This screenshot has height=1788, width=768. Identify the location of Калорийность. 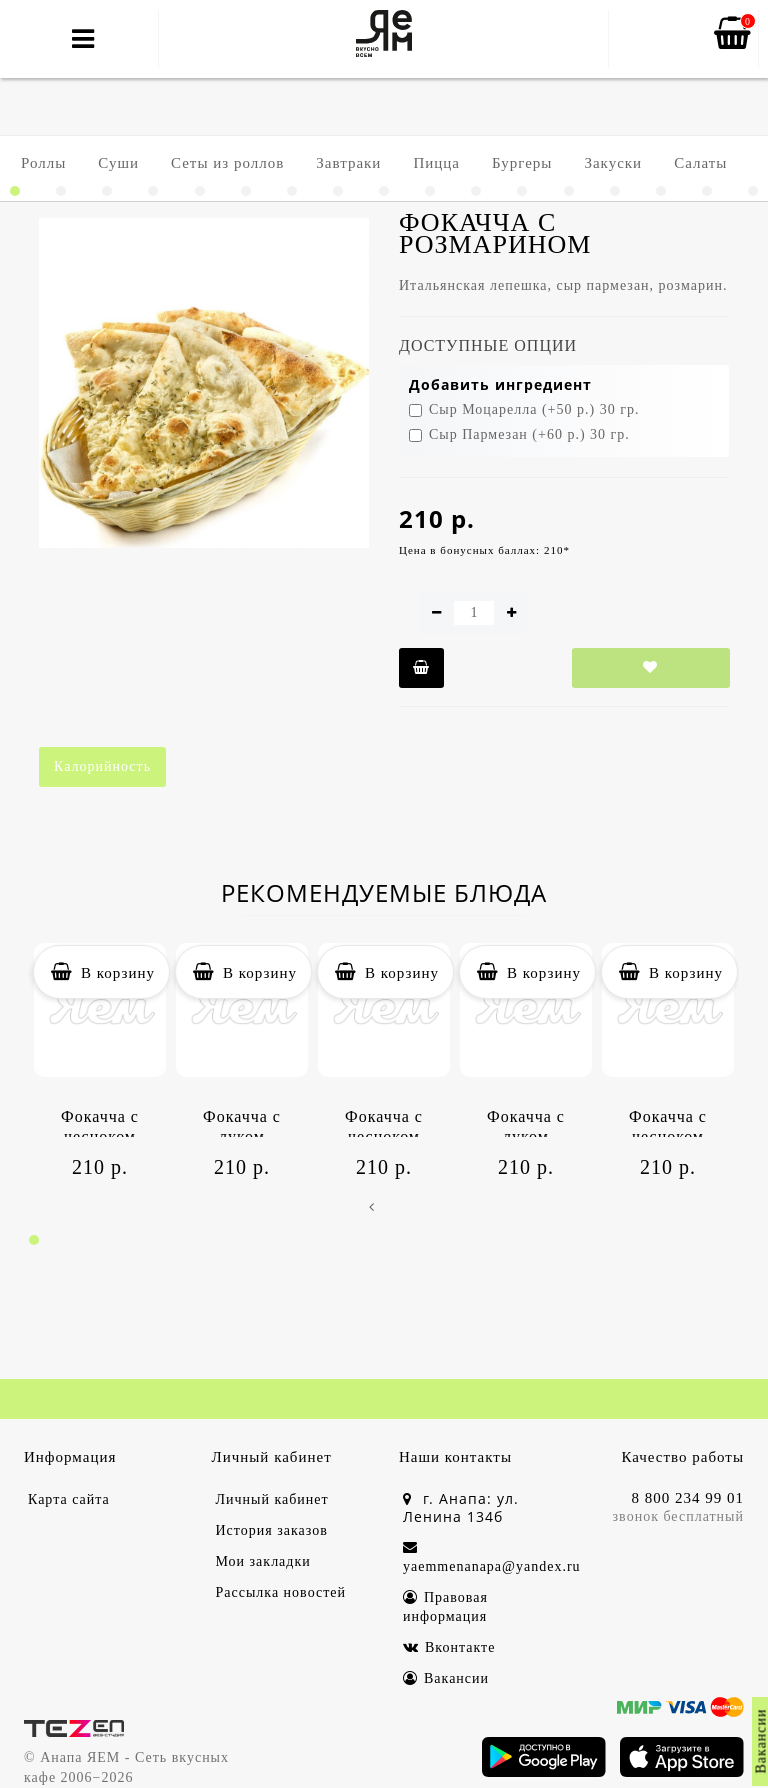
(102, 766).